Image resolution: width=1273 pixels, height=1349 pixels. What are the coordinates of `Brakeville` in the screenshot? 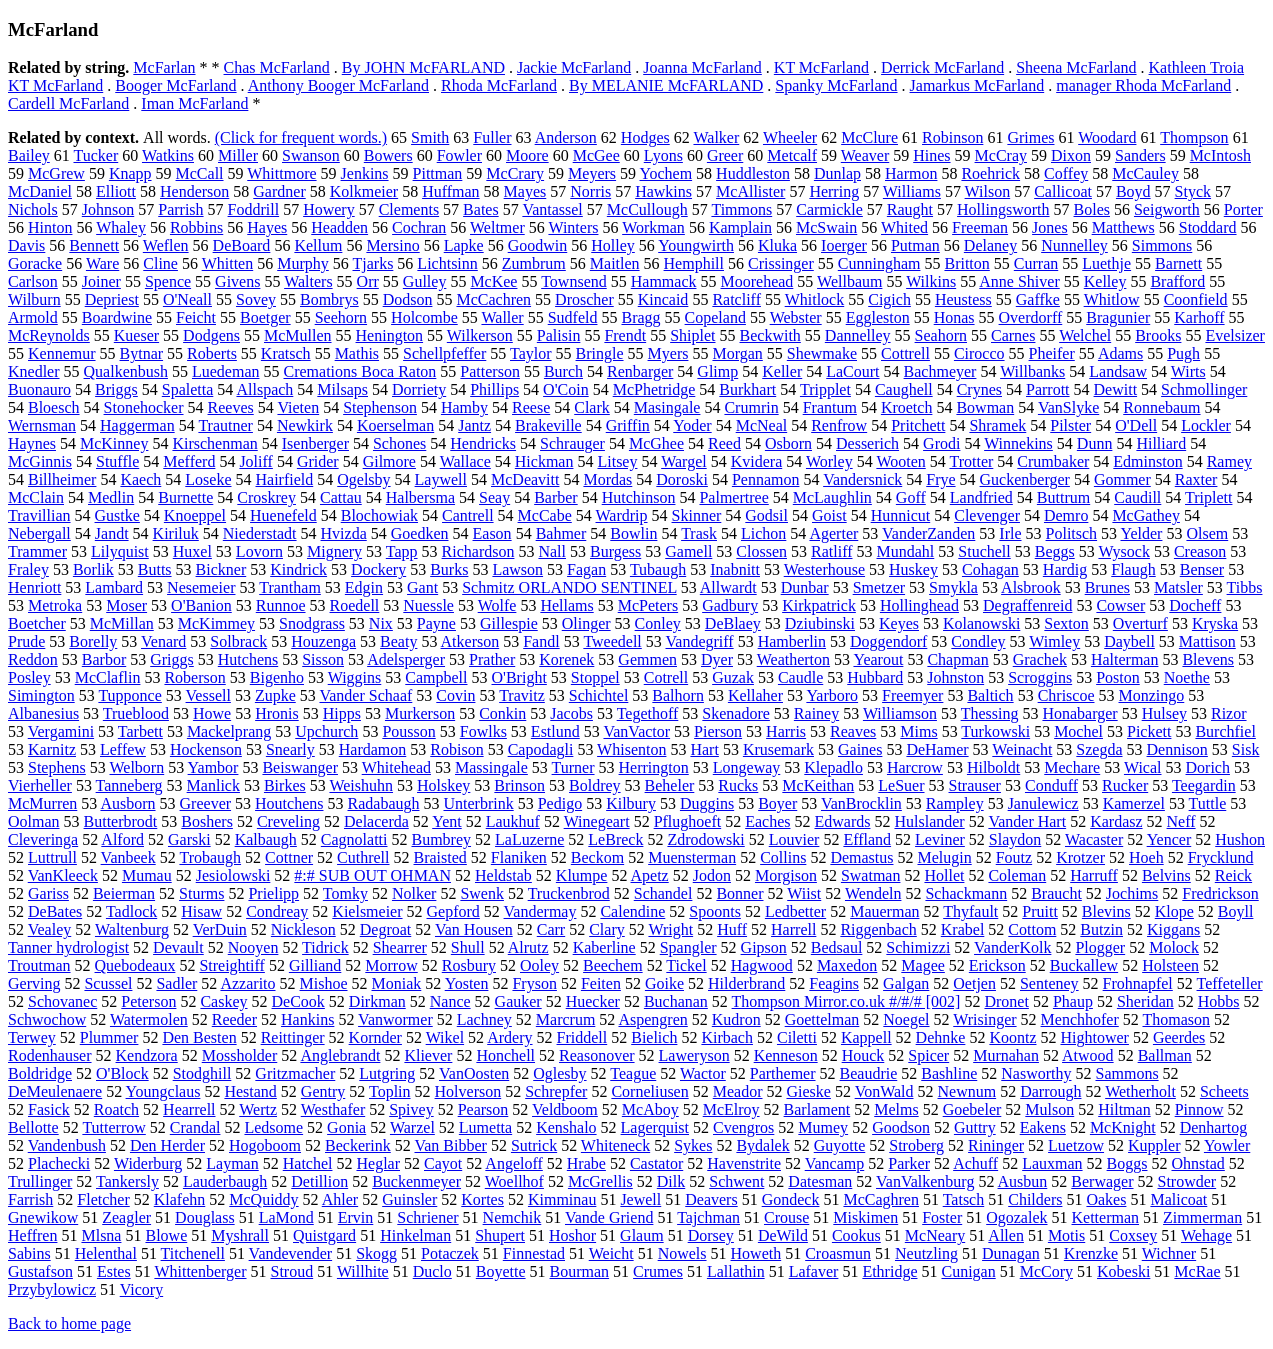 It's located at (548, 425).